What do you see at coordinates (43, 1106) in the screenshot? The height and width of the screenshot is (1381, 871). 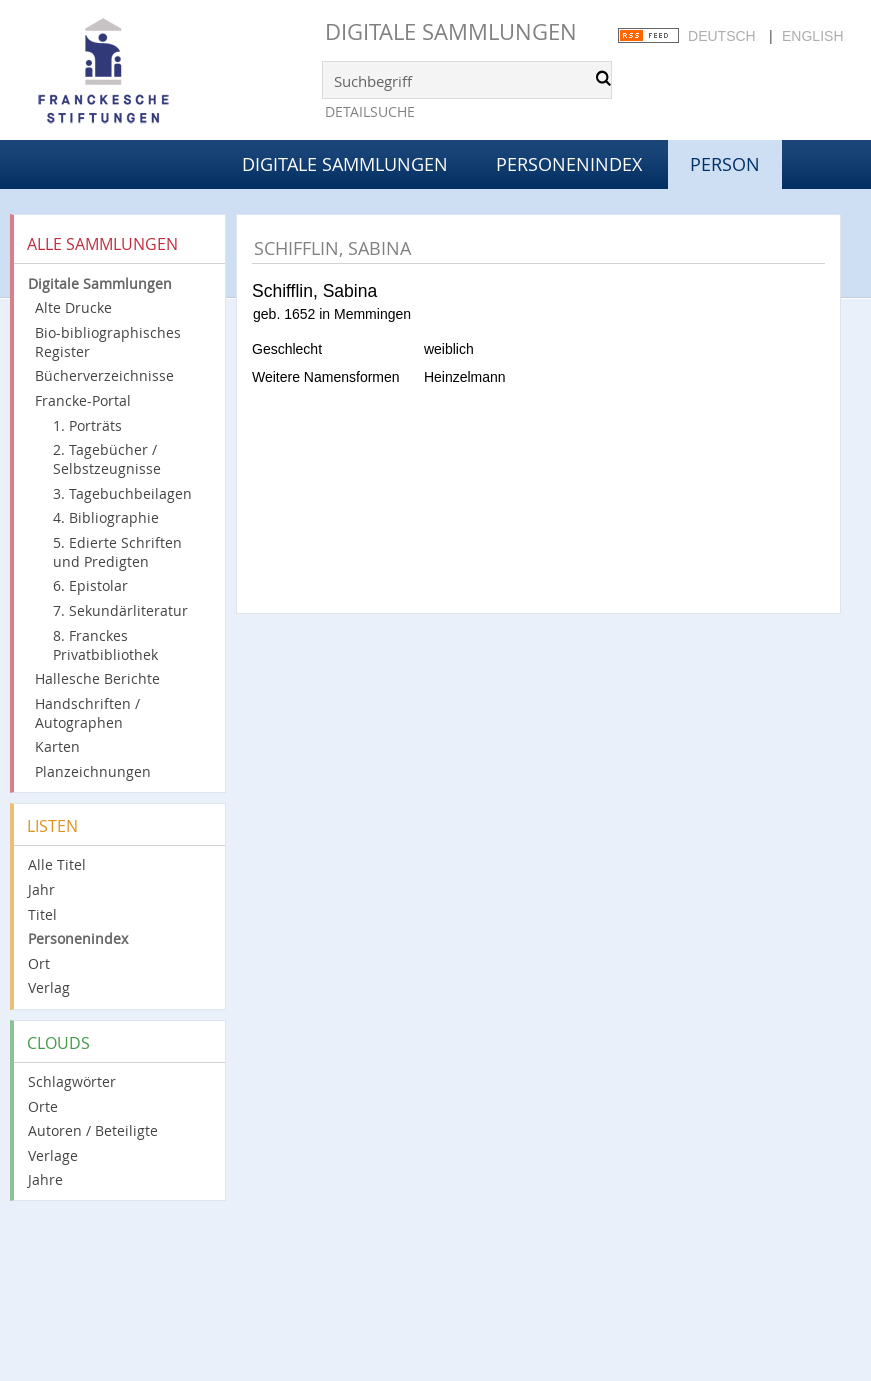 I see `Orte` at bounding box center [43, 1106].